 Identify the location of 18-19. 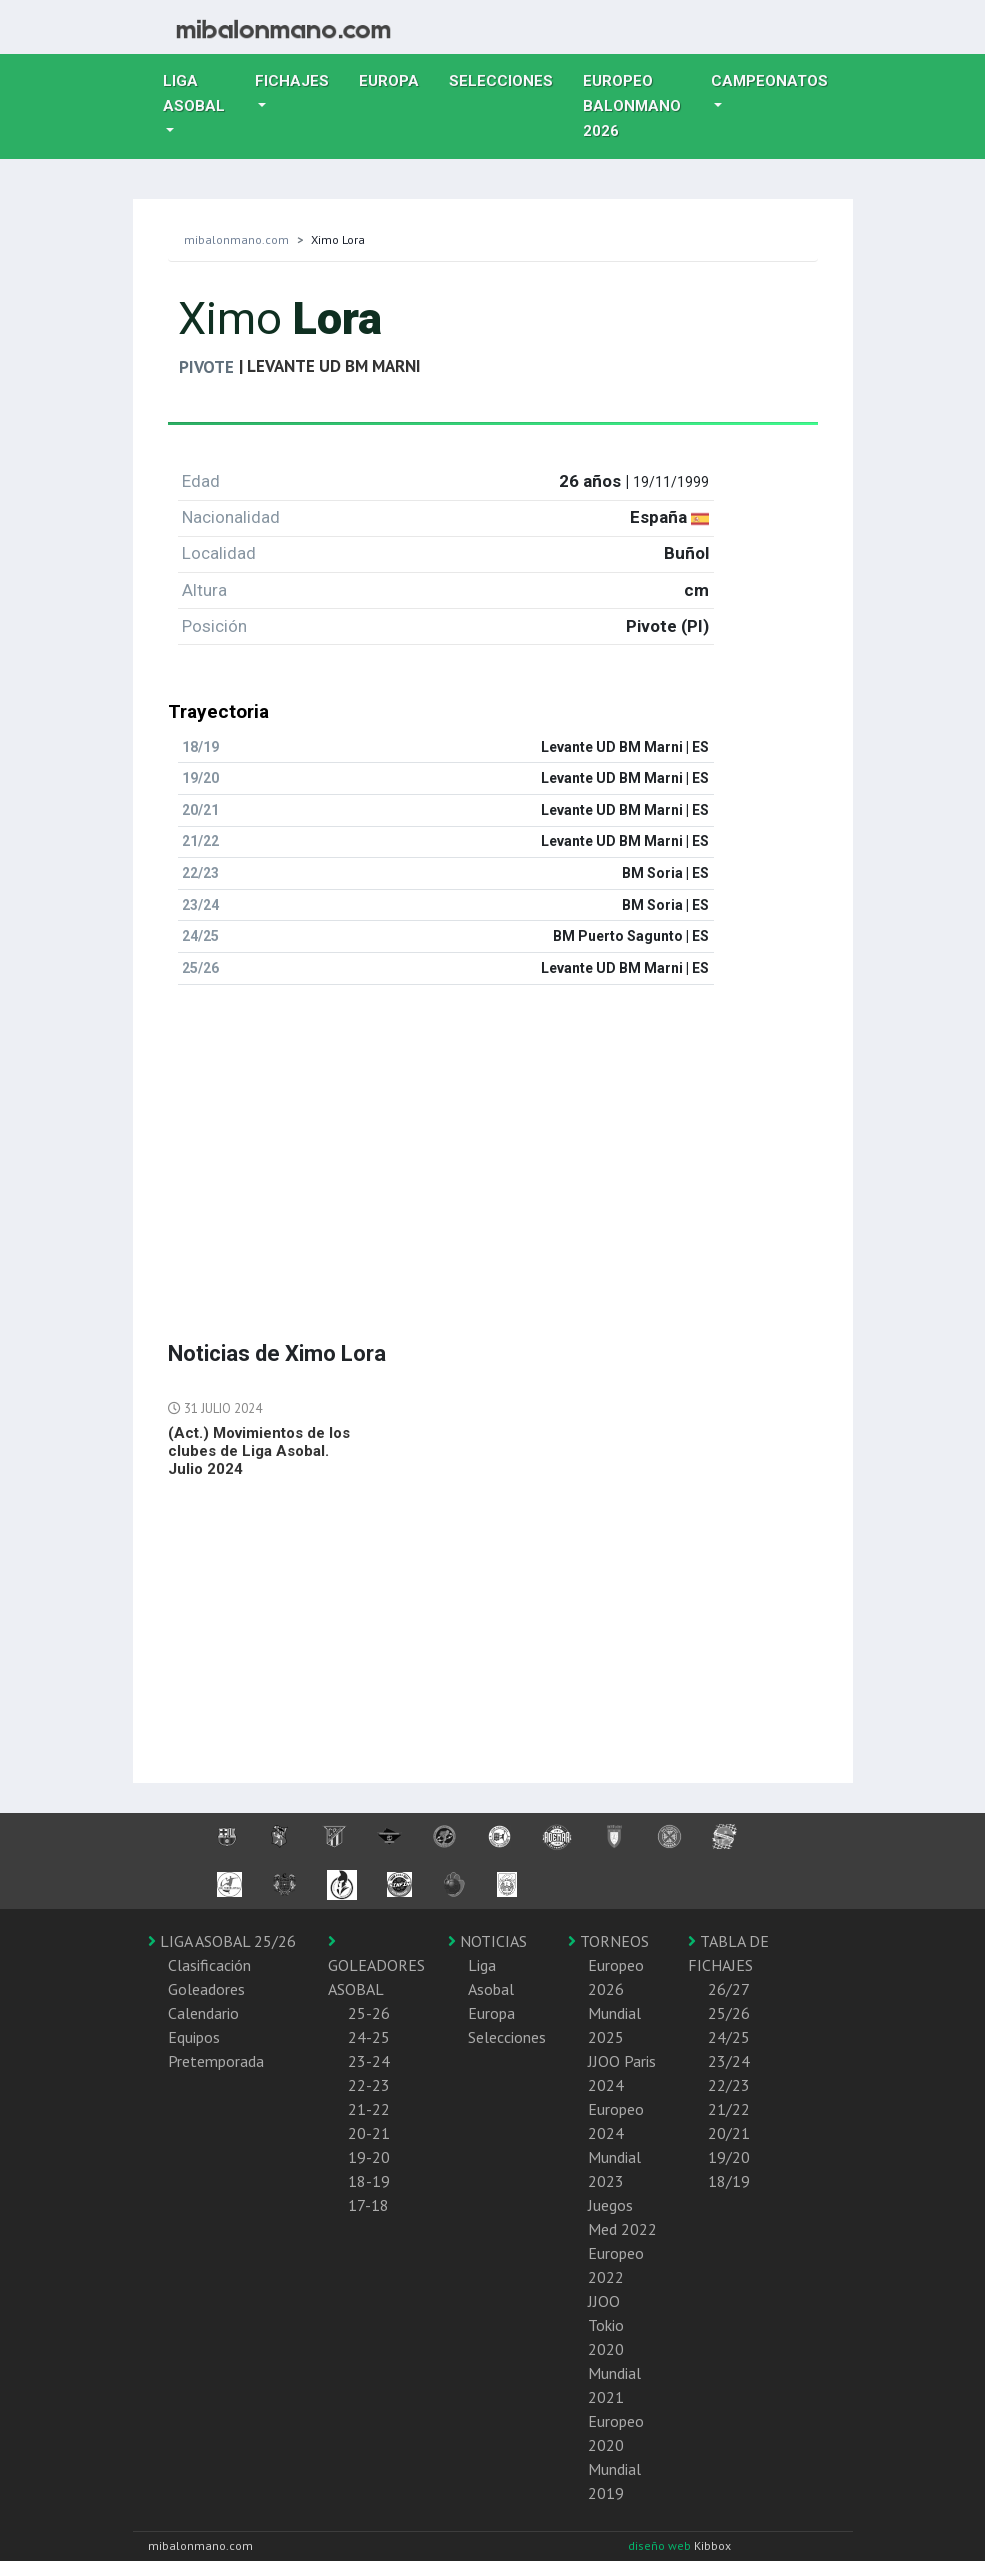
(369, 2181).